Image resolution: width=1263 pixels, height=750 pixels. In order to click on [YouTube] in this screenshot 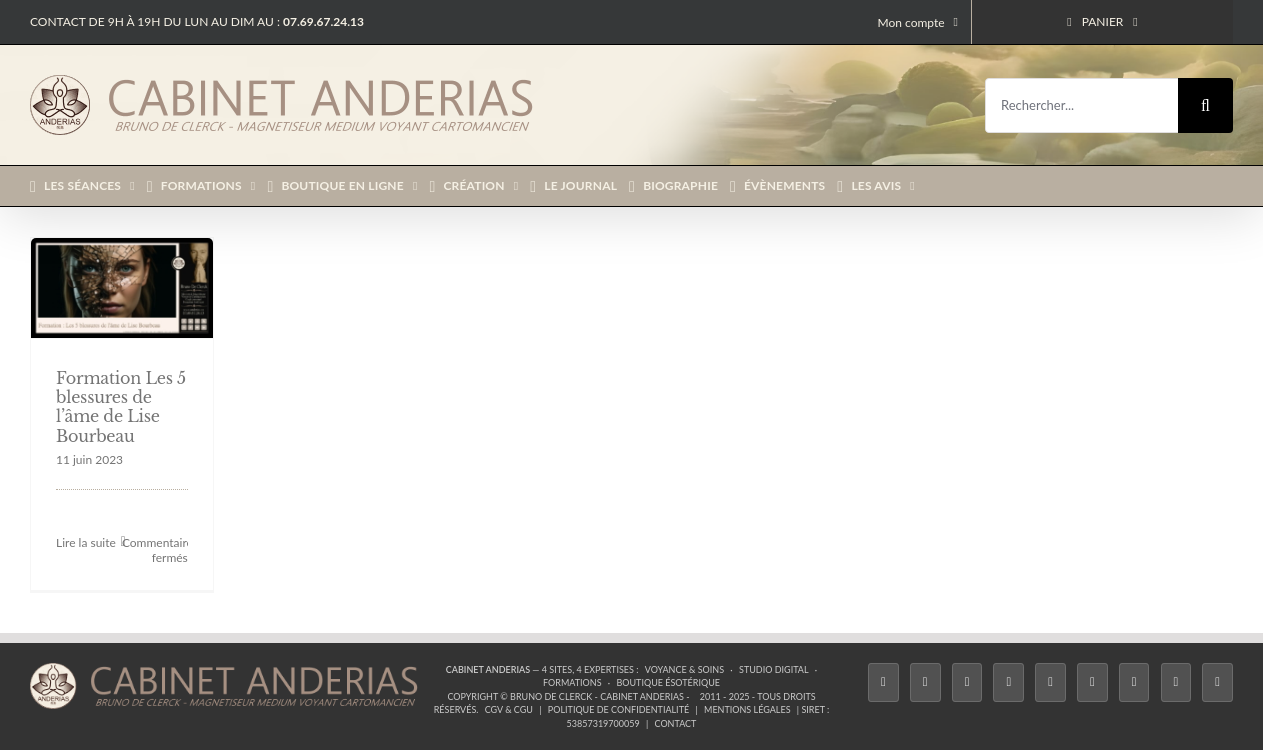, I will do `click(1092, 682)`.